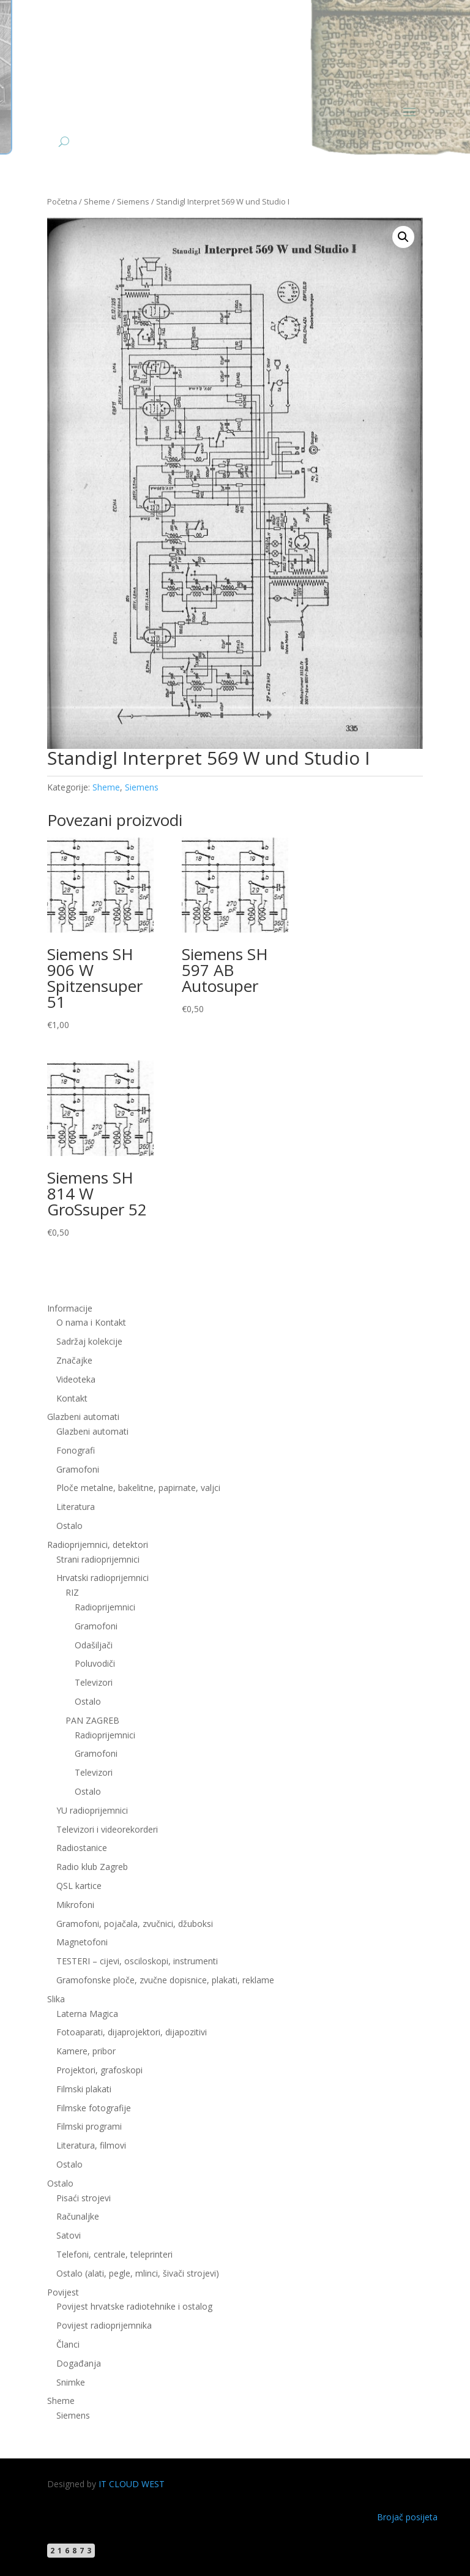 The height and width of the screenshot is (2576, 470). I want to click on Videoteka, so click(75, 1379).